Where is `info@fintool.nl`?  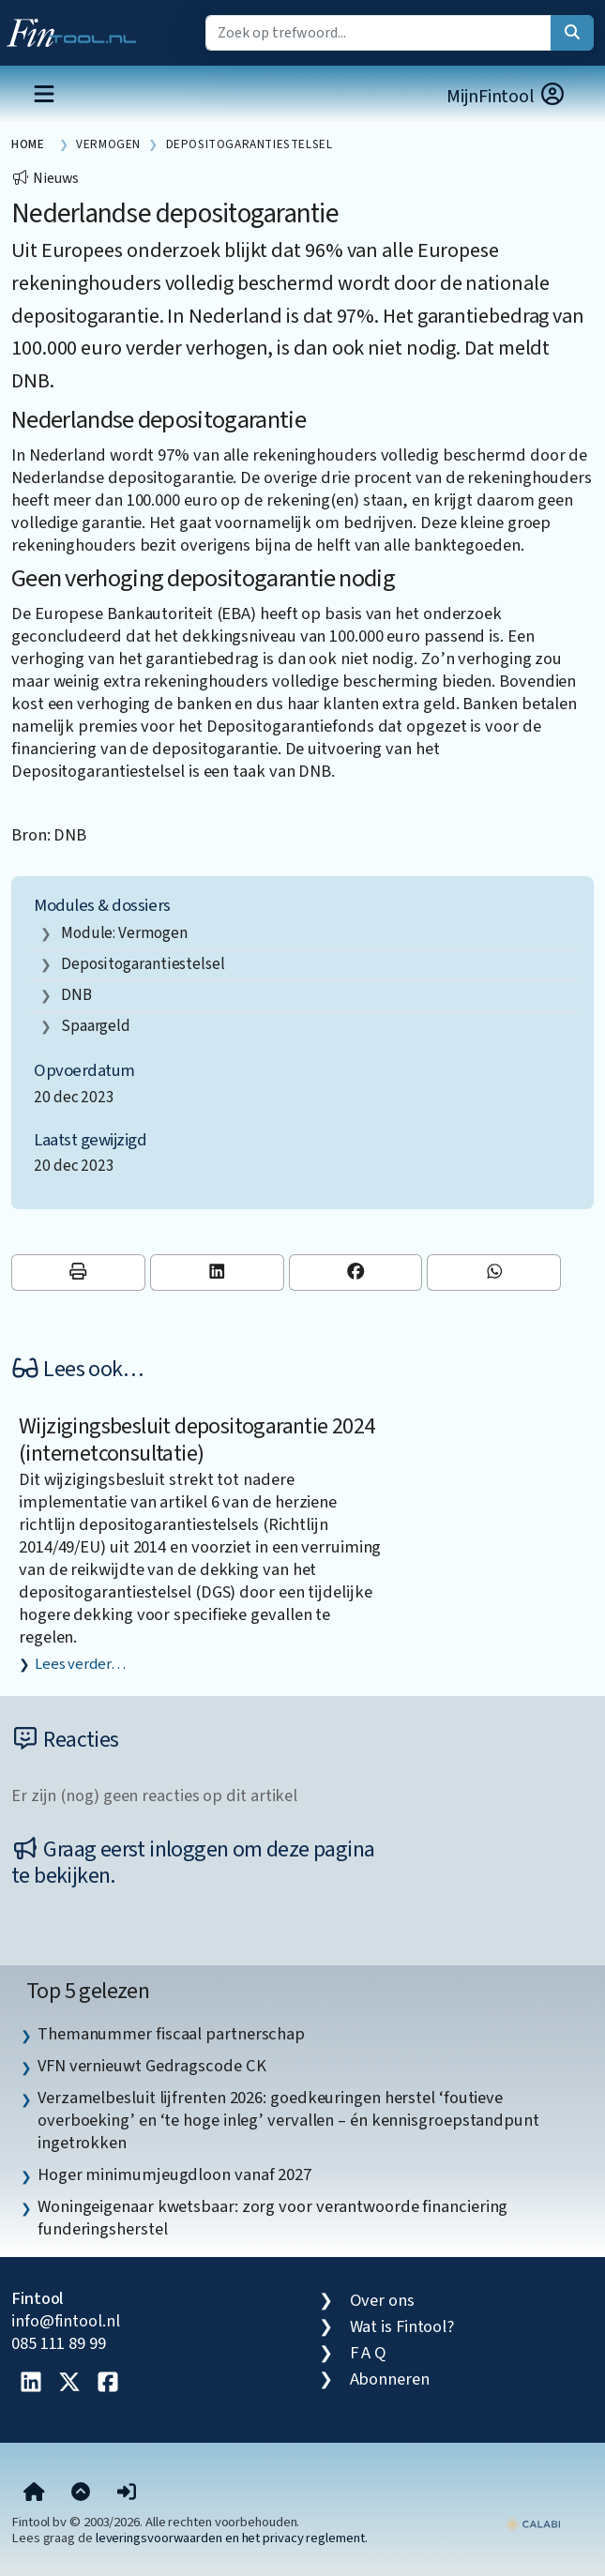
info@fintool.nl is located at coordinates (65, 2321).